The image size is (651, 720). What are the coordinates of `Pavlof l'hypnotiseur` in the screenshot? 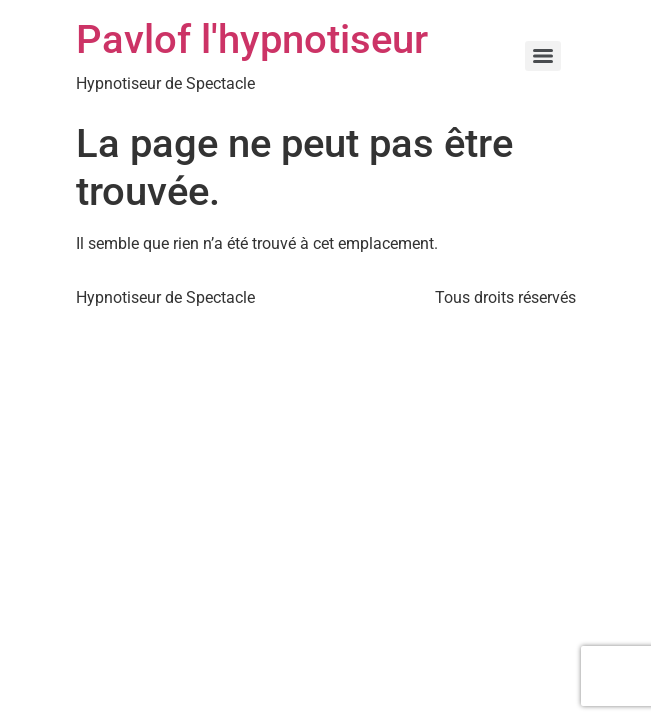 It's located at (252, 39).